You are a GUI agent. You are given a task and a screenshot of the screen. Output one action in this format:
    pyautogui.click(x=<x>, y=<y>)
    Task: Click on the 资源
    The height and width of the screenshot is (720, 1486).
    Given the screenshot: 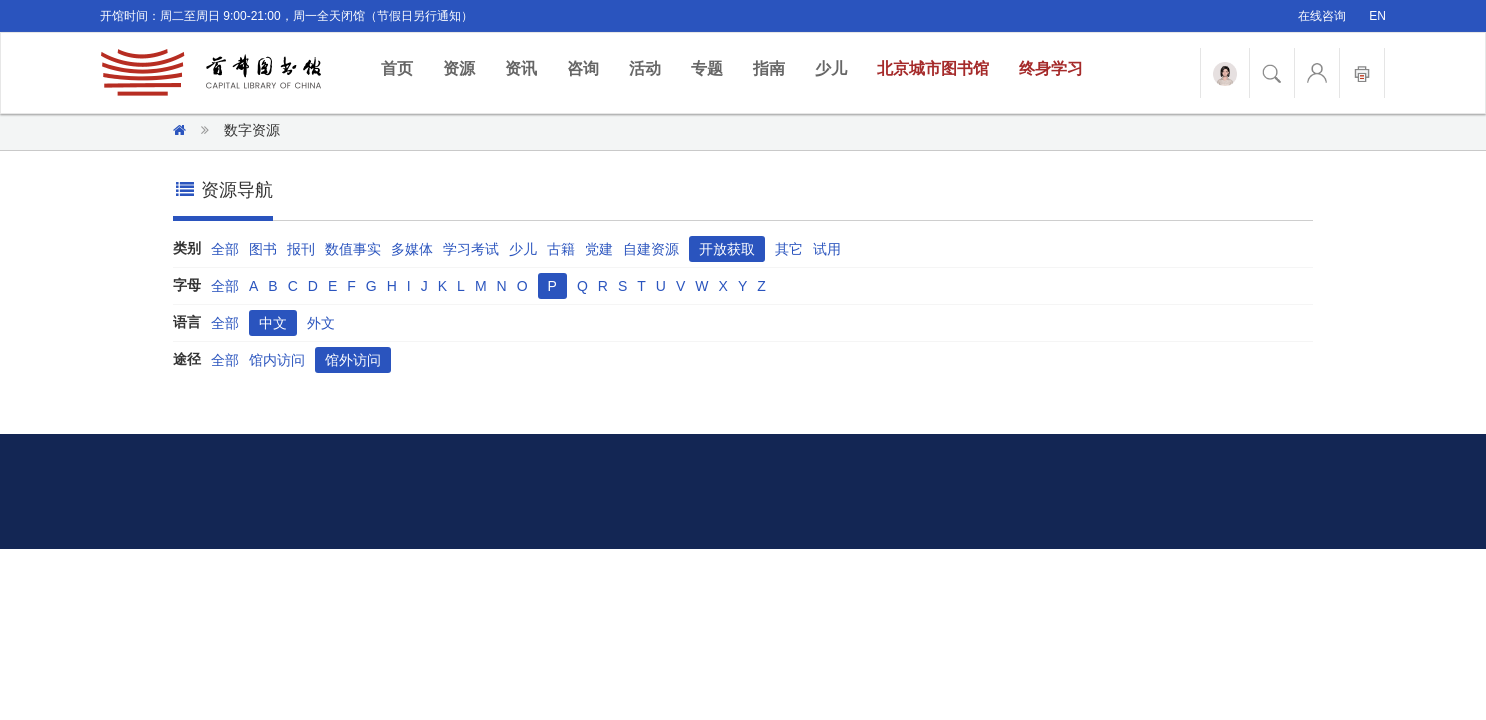 What is the action you would take?
    pyautogui.click(x=459, y=68)
    